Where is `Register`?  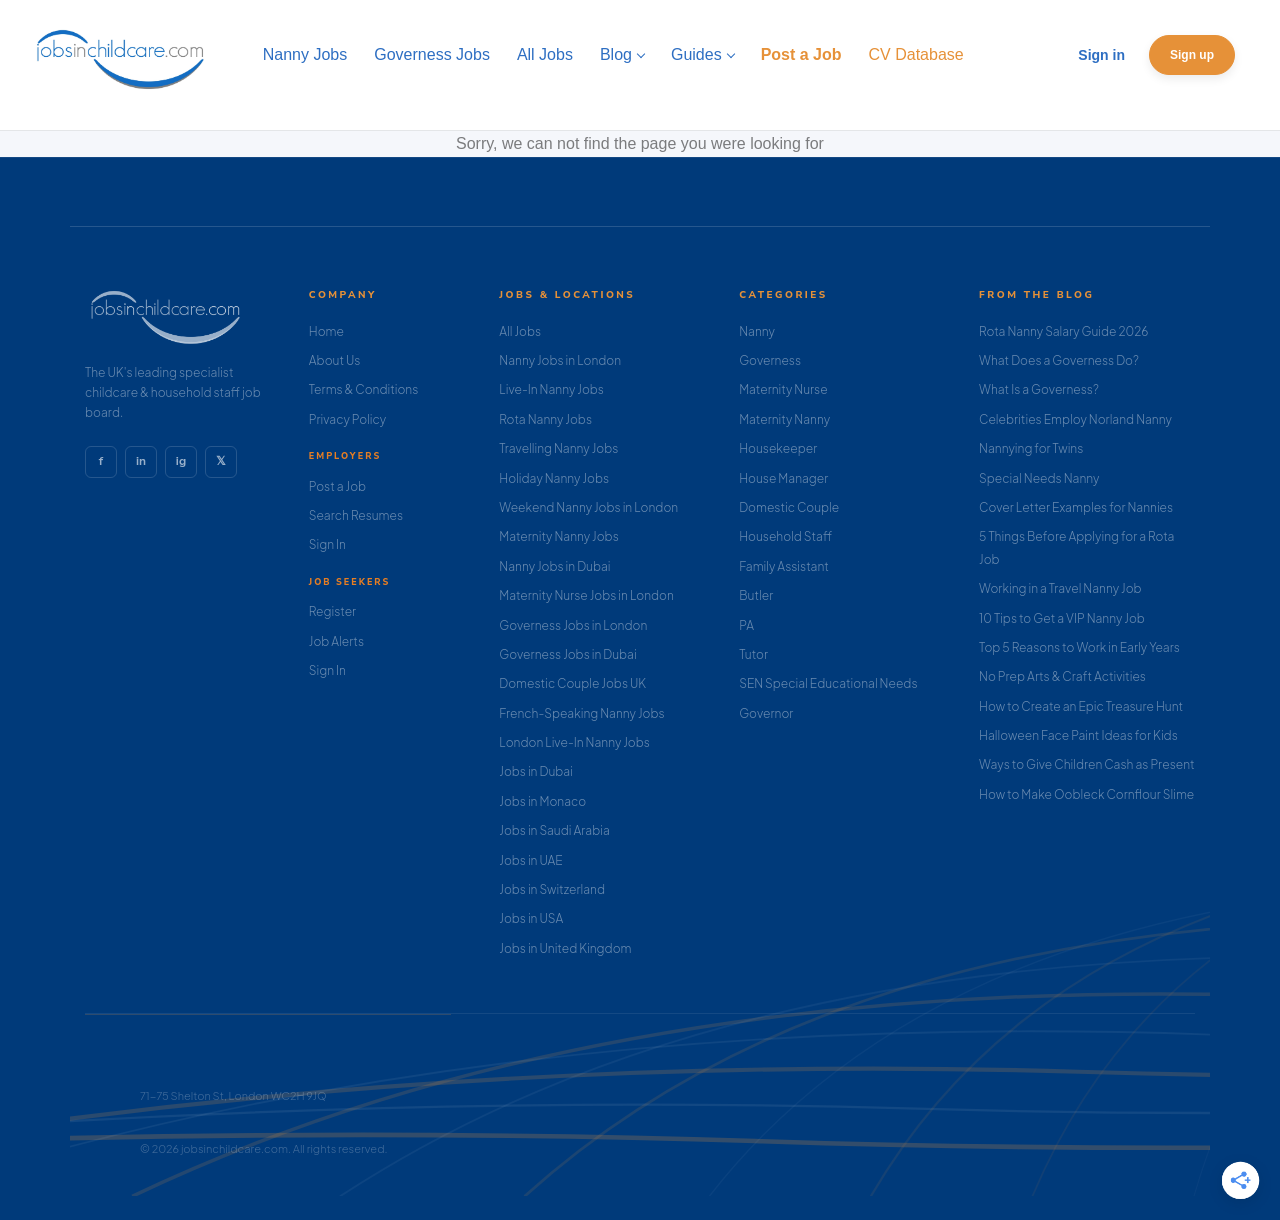
Register is located at coordinates (332, 611).